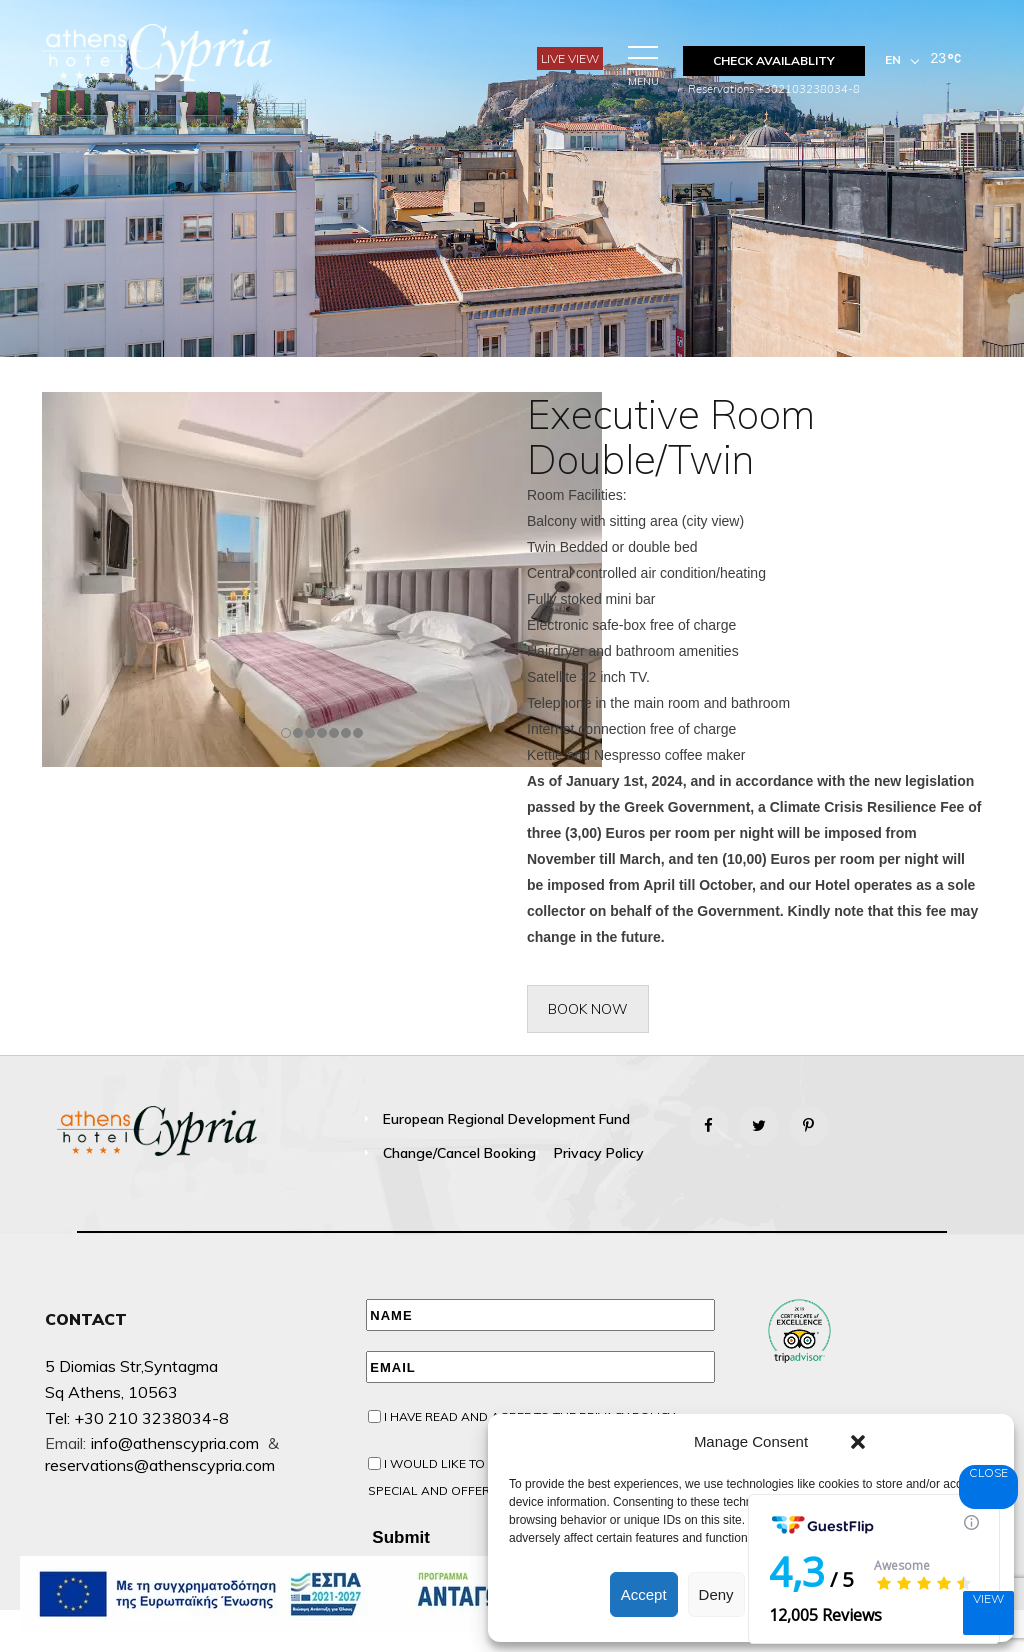  What do you see at coordinates (599, 1153) in the screenshot?
I see `Privacy Policy` at bounding box center [599, 1153].